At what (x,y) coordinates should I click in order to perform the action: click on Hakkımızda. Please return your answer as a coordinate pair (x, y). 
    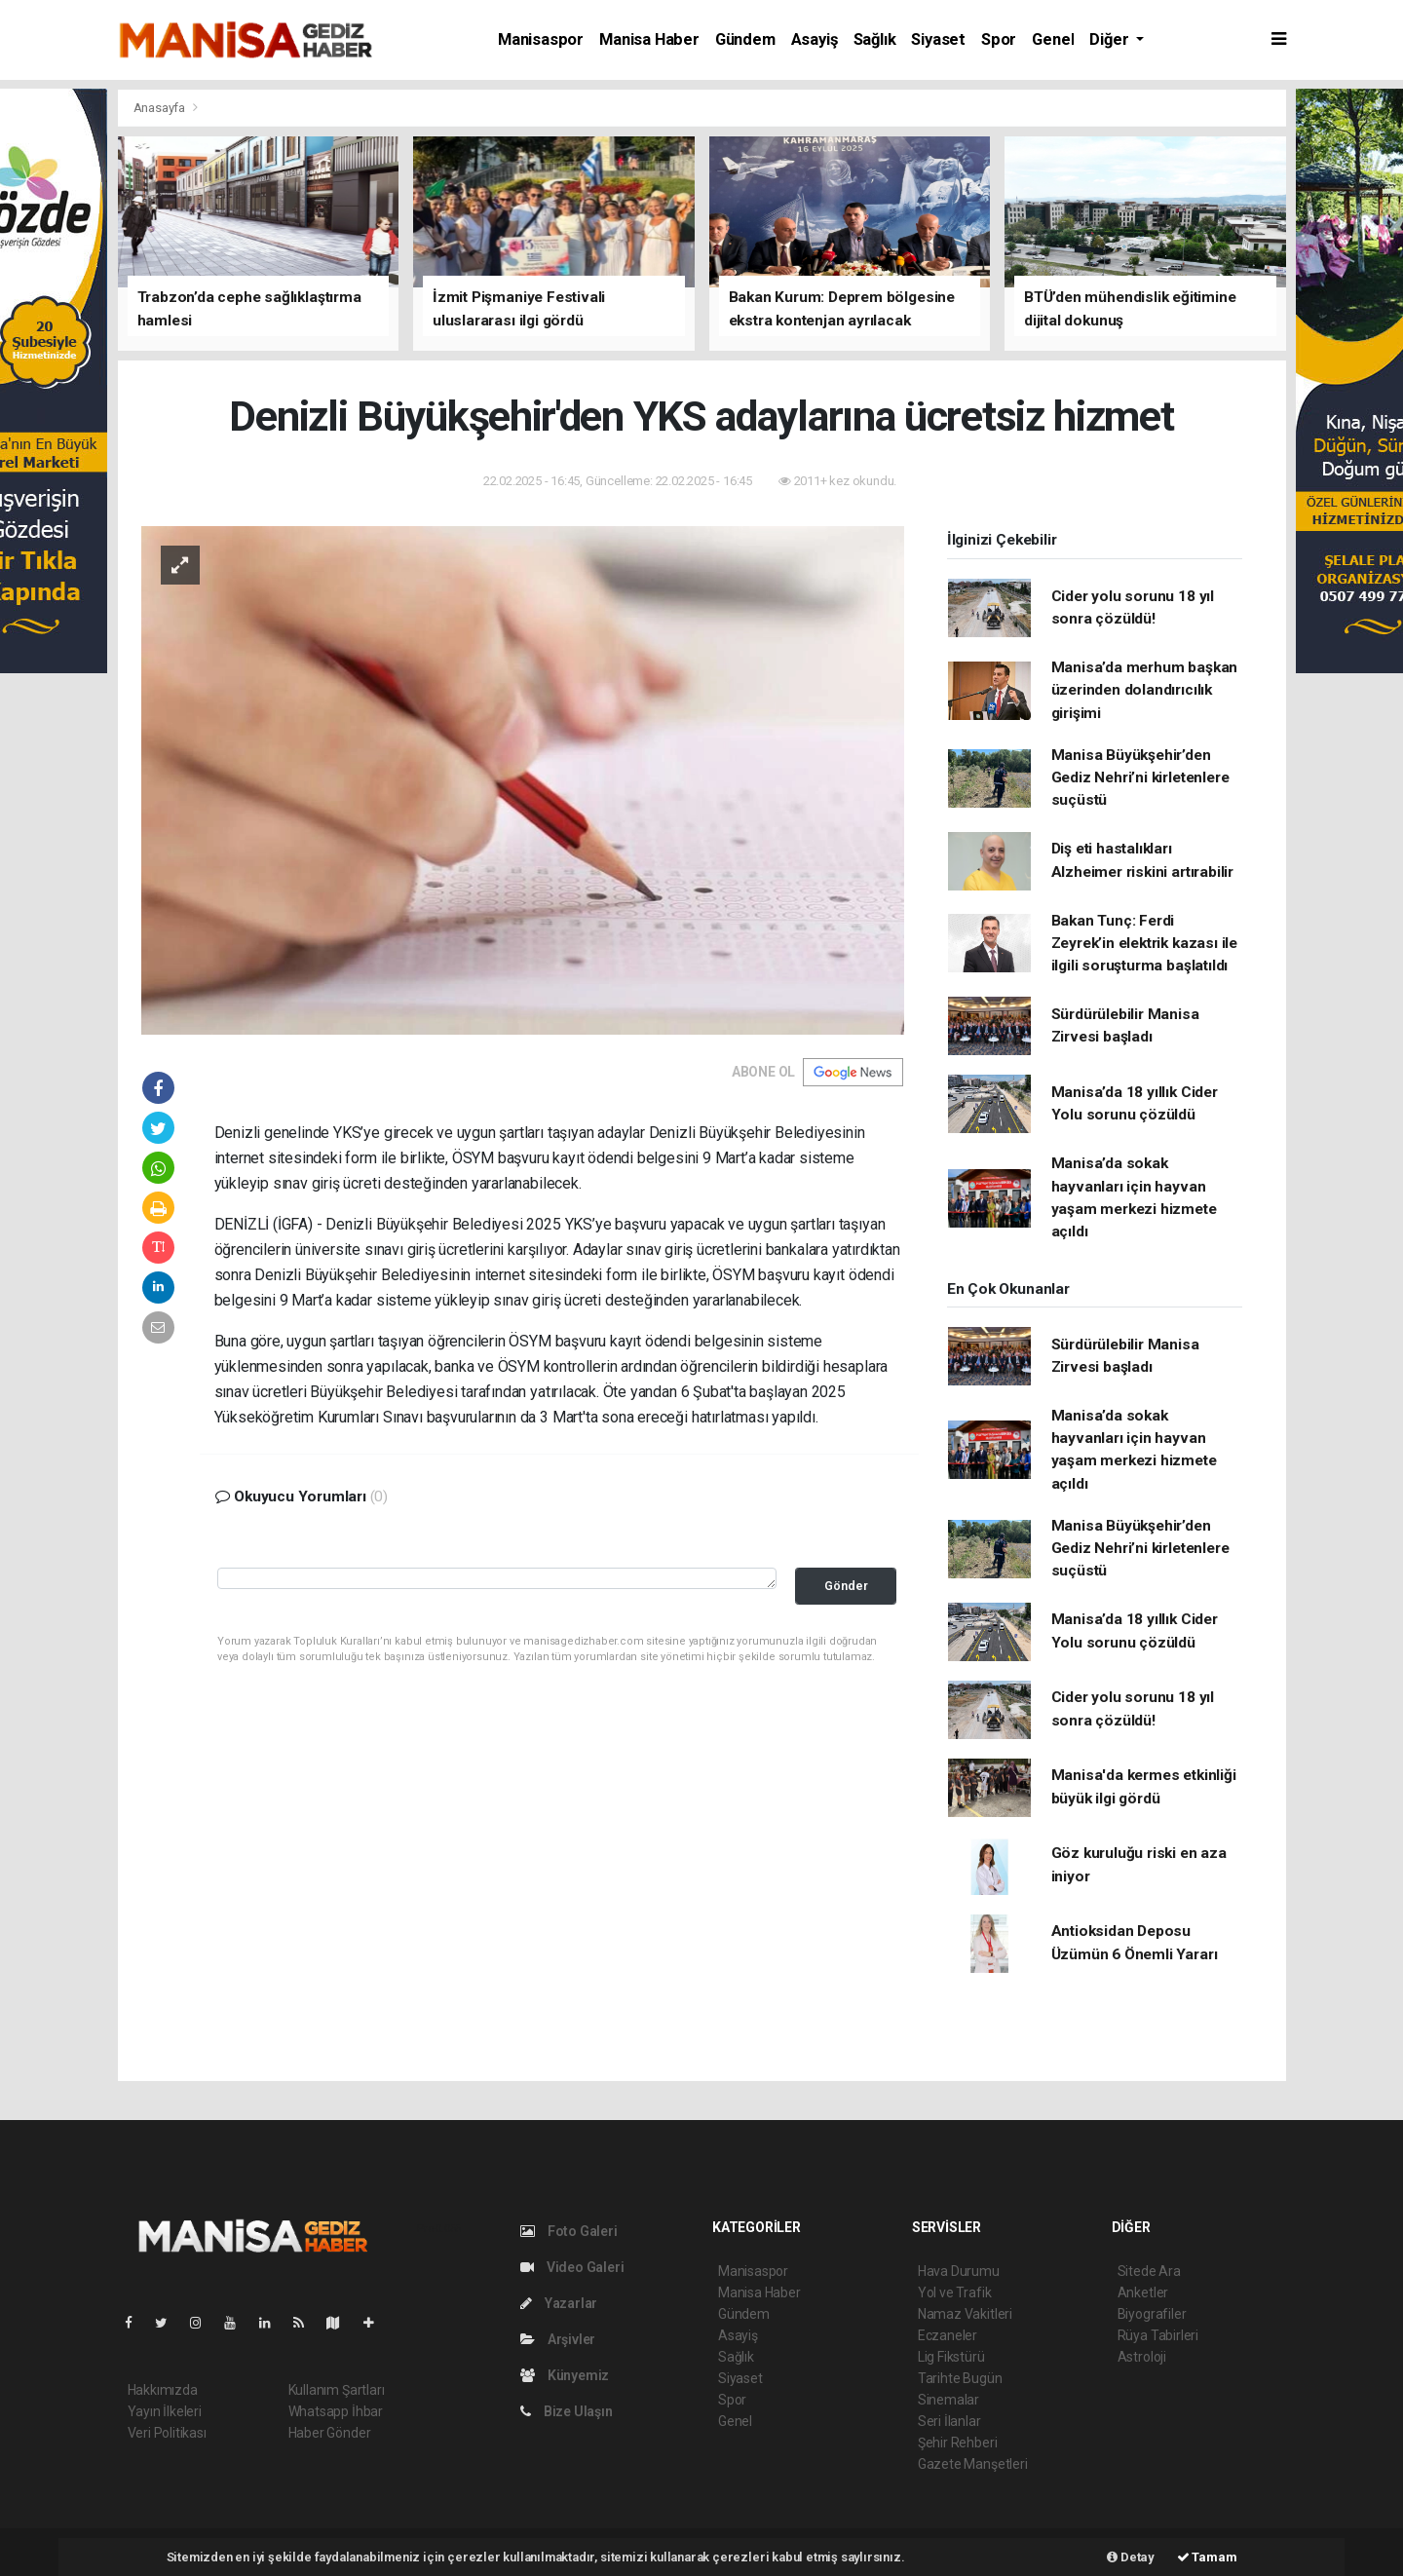
    Looking at the image, I should click on (163, 2390).